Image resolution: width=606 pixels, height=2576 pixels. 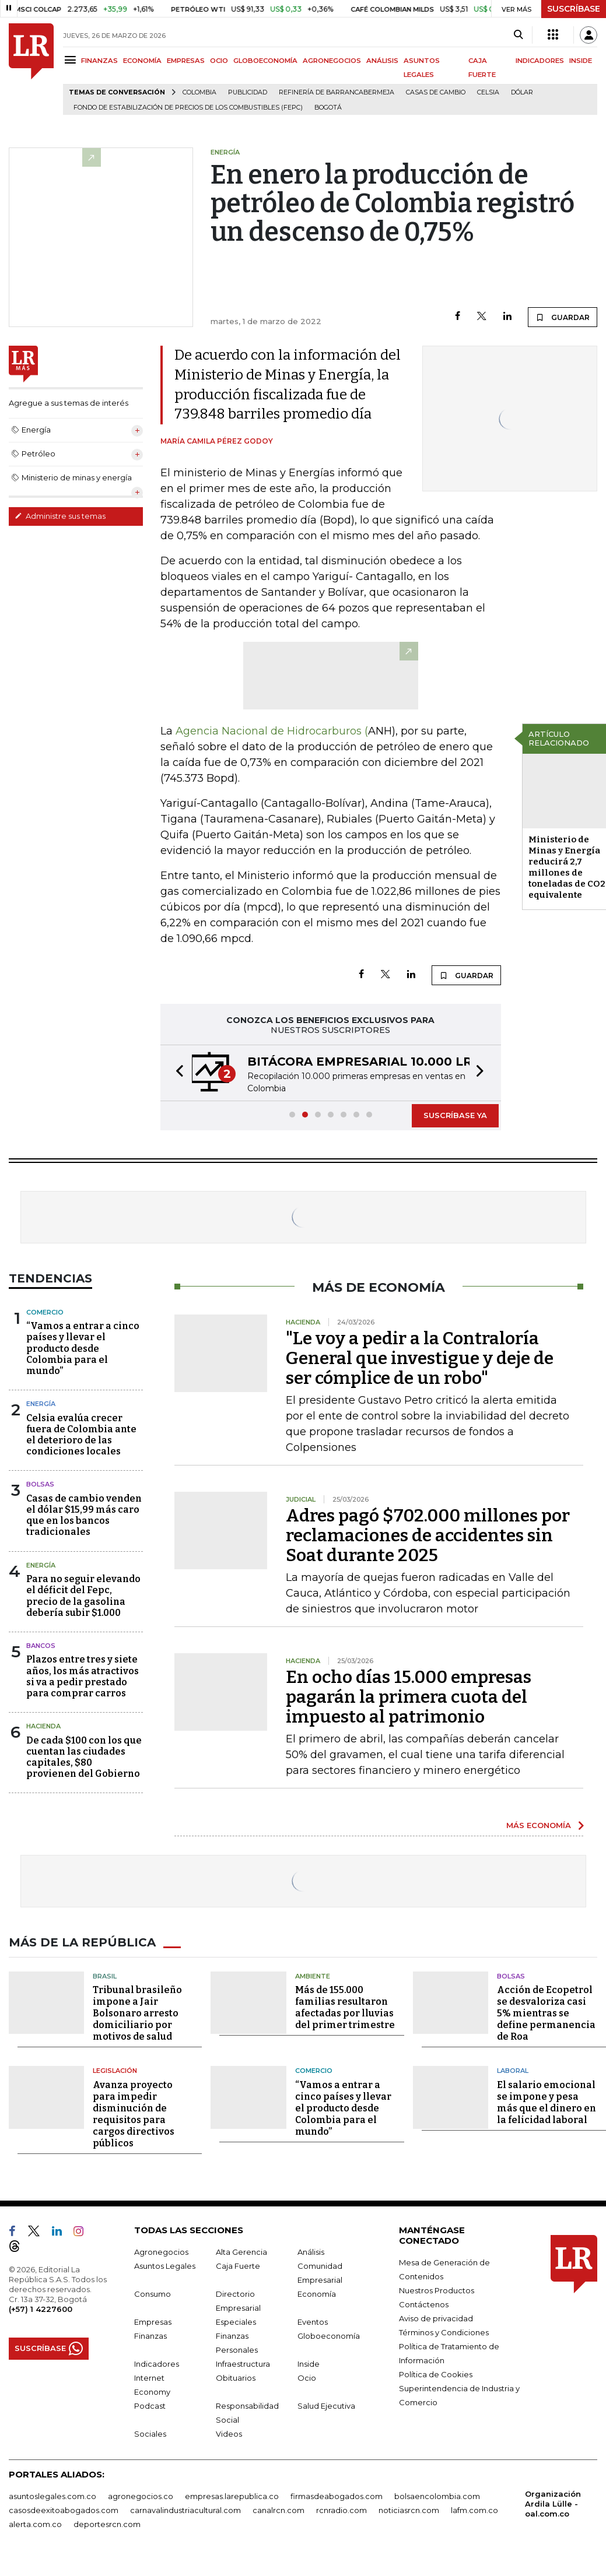 What do you see at coordinates (316, 2294) in the screenshot?
I see `Economía` at bounding box center [316, 2294].